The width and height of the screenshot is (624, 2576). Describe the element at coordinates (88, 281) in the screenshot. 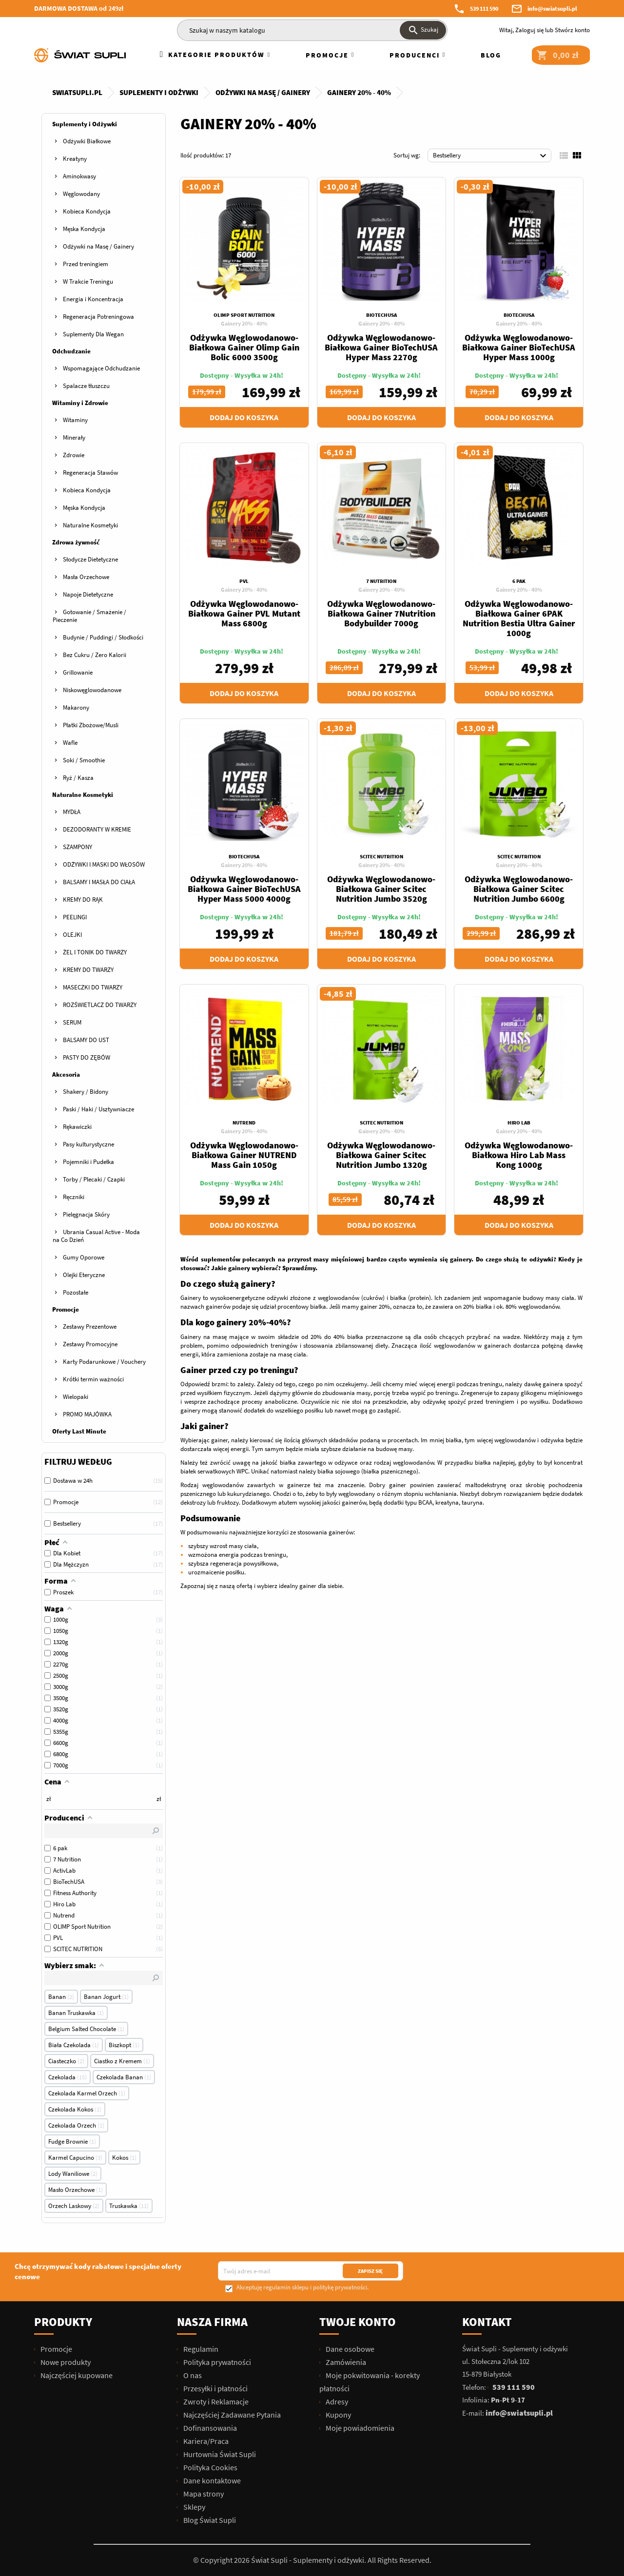

I see `W Trakcie Treningu` at that location.